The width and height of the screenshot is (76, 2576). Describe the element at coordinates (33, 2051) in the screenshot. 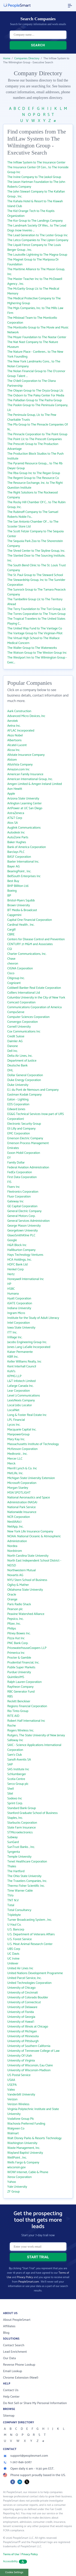

I see `University of Tennessee College of Law` at that location.